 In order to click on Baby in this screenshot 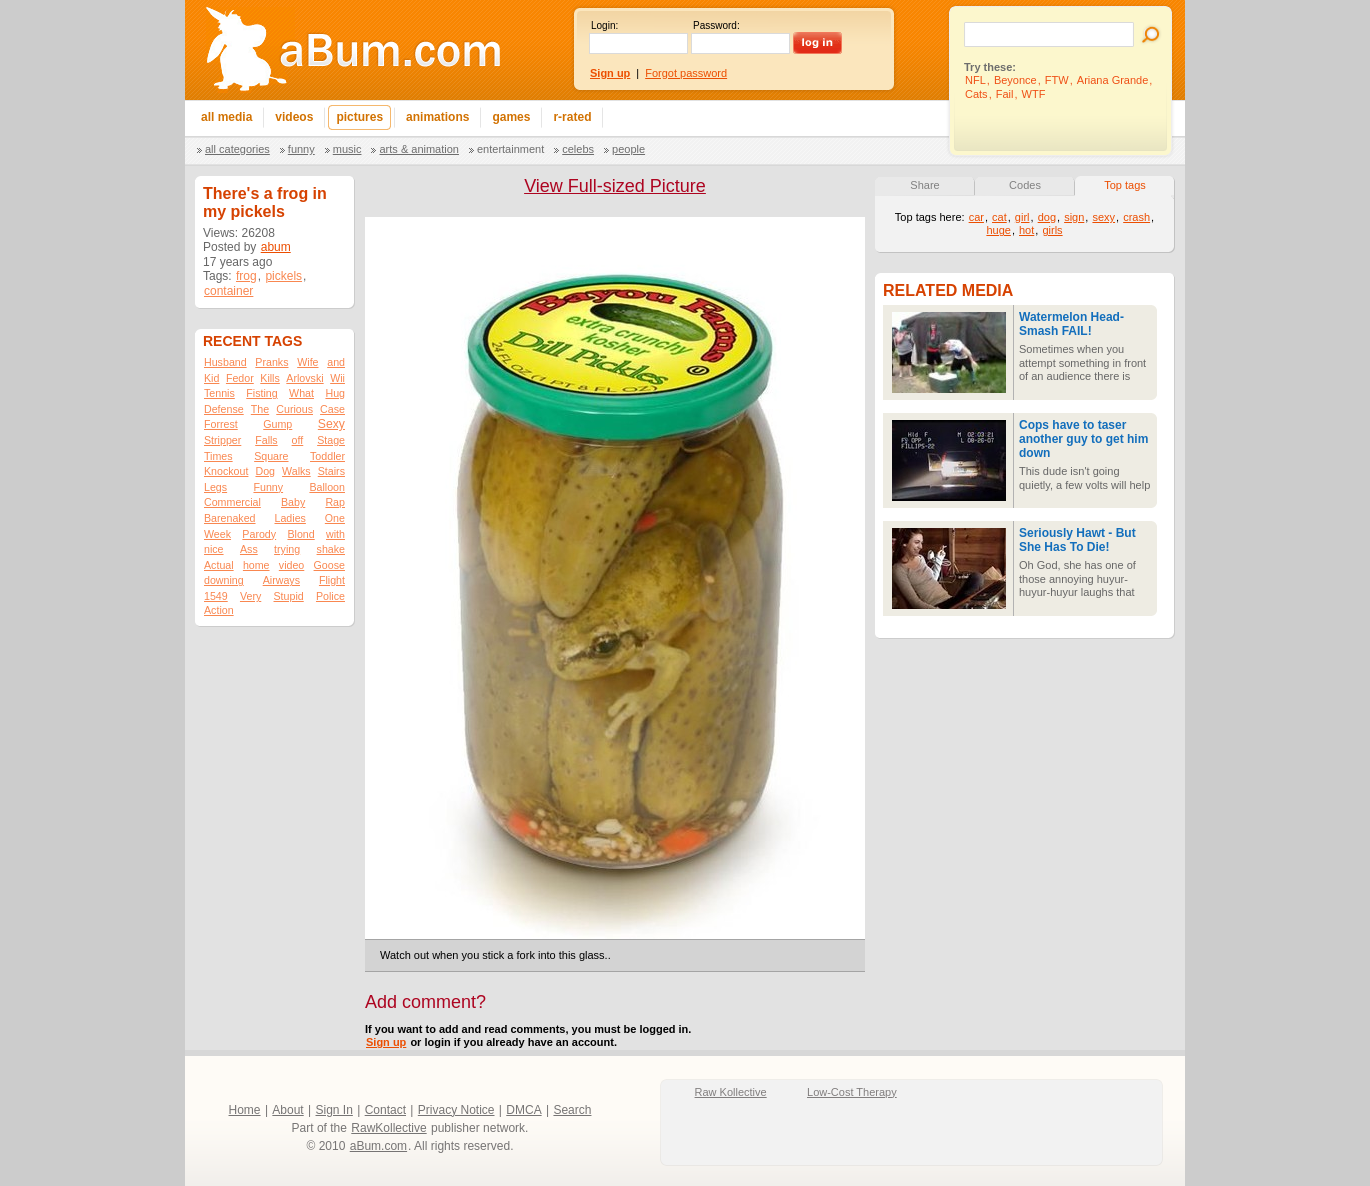, I will do `click(293, 502)`.